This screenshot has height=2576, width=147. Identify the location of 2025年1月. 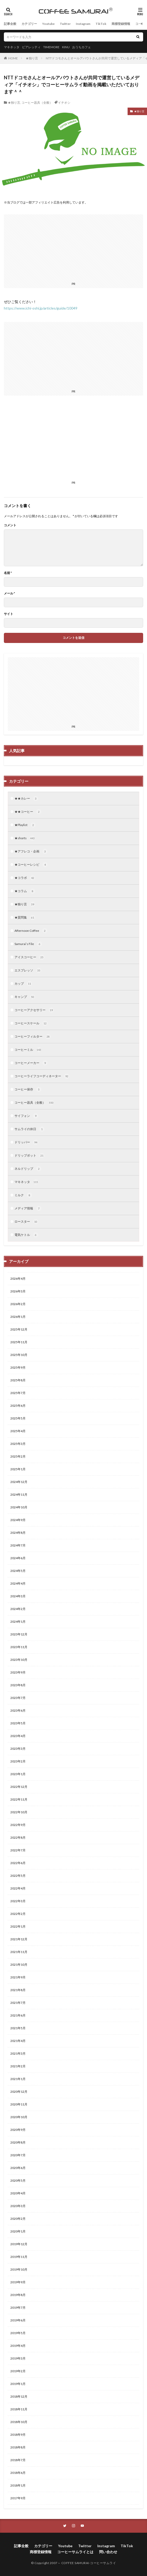
(18, 1469).